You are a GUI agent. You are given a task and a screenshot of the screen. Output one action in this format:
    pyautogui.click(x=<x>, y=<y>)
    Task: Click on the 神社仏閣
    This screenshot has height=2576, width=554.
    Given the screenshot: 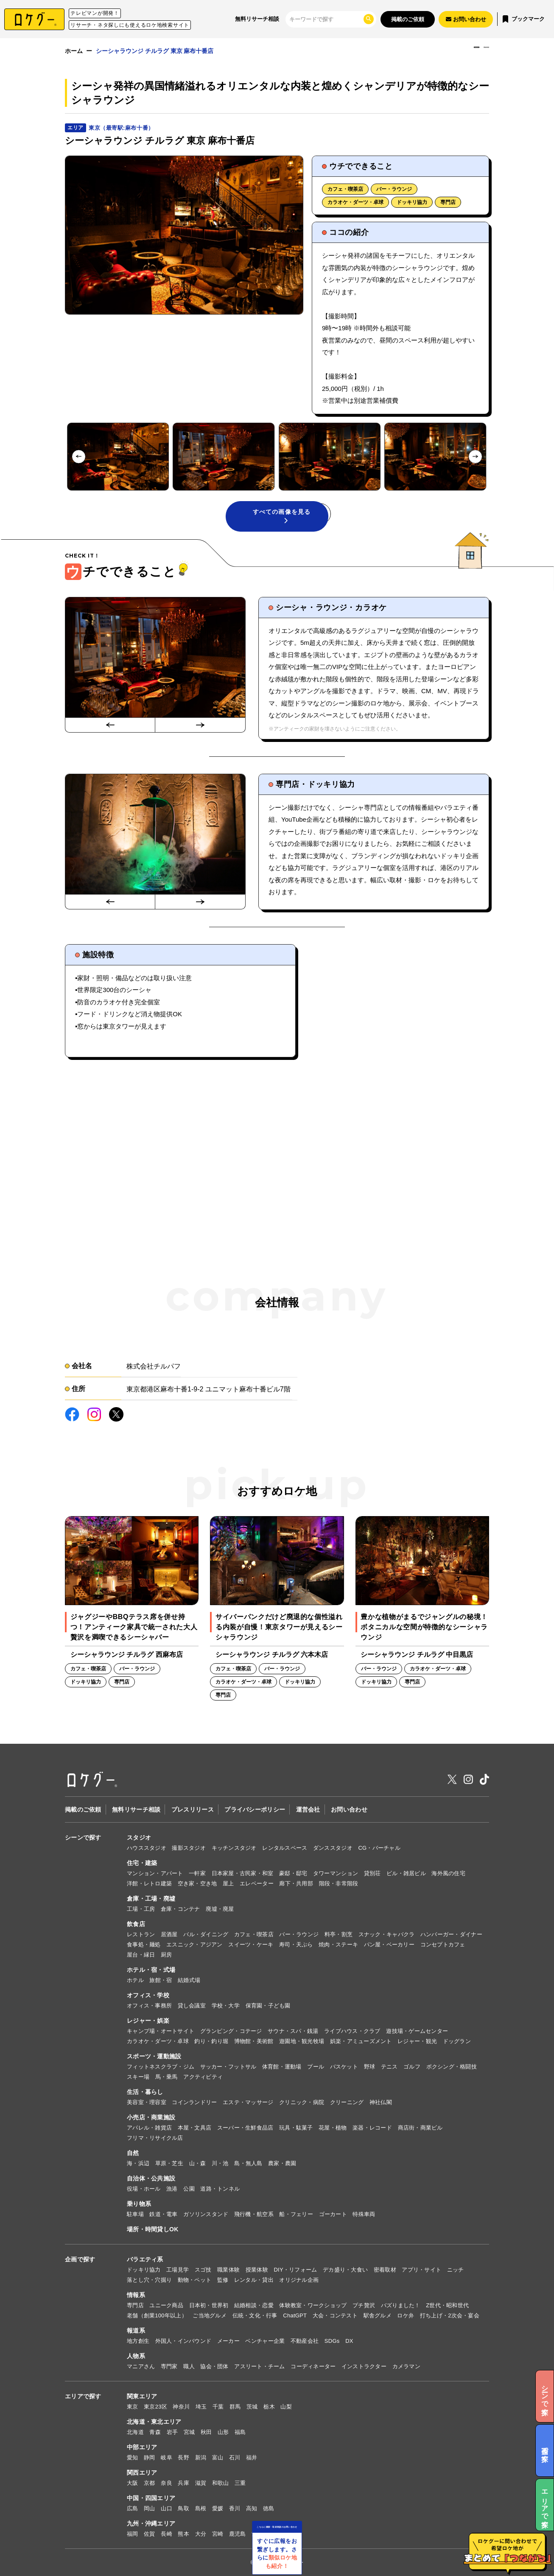 What is the action you would take?
    pyautogui.click(x=380, y=2102)
    